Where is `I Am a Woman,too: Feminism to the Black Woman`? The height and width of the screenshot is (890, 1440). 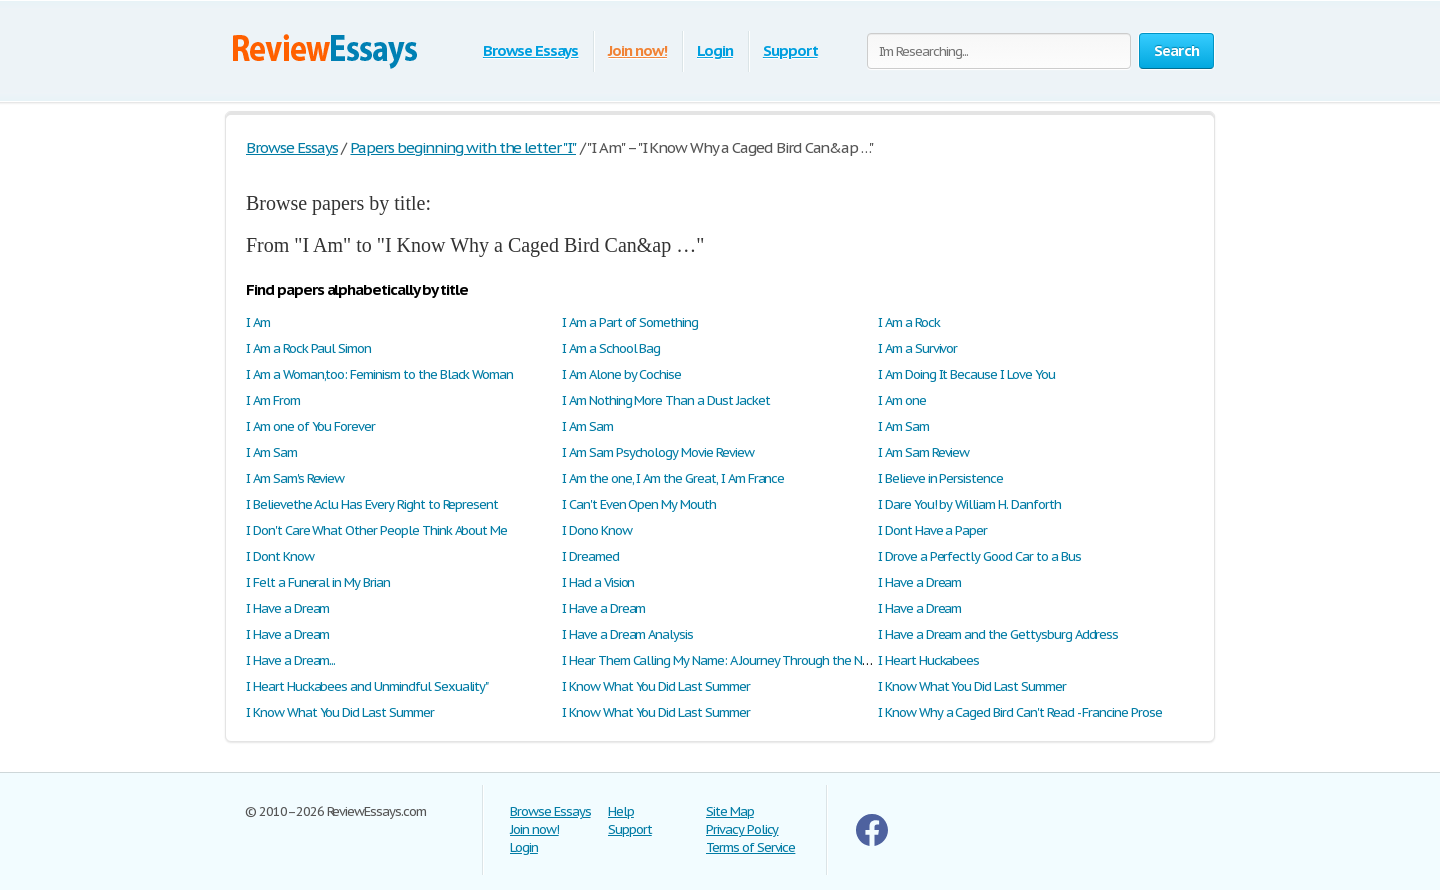
I Am a Woman,too: Feminism to the Black Woman is located at coordinates (379, 374).